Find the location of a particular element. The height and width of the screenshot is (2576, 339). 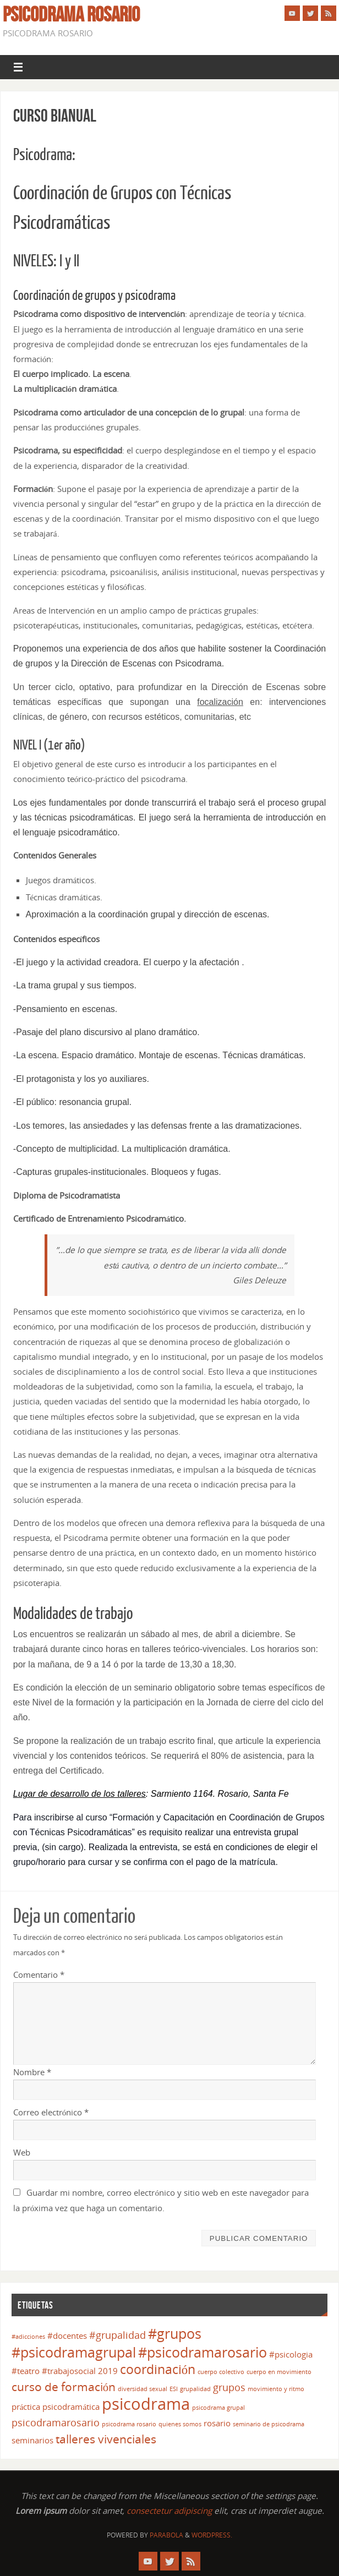

seminario de psicodrama [seminario de psicodrama (1 elemento)] is located at coordinates (268, 2424).